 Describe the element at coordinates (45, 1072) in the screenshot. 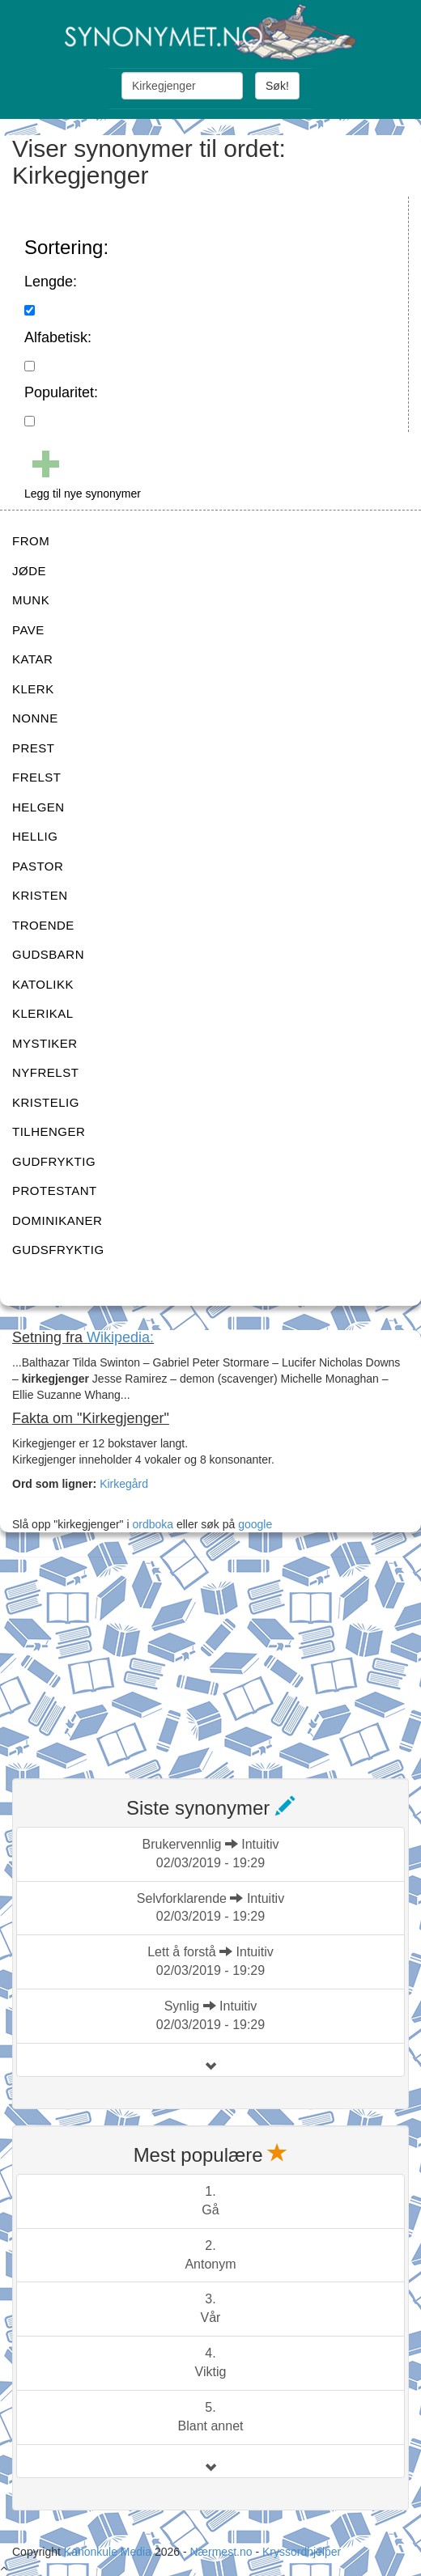

I see `NYFRELST` at that location.